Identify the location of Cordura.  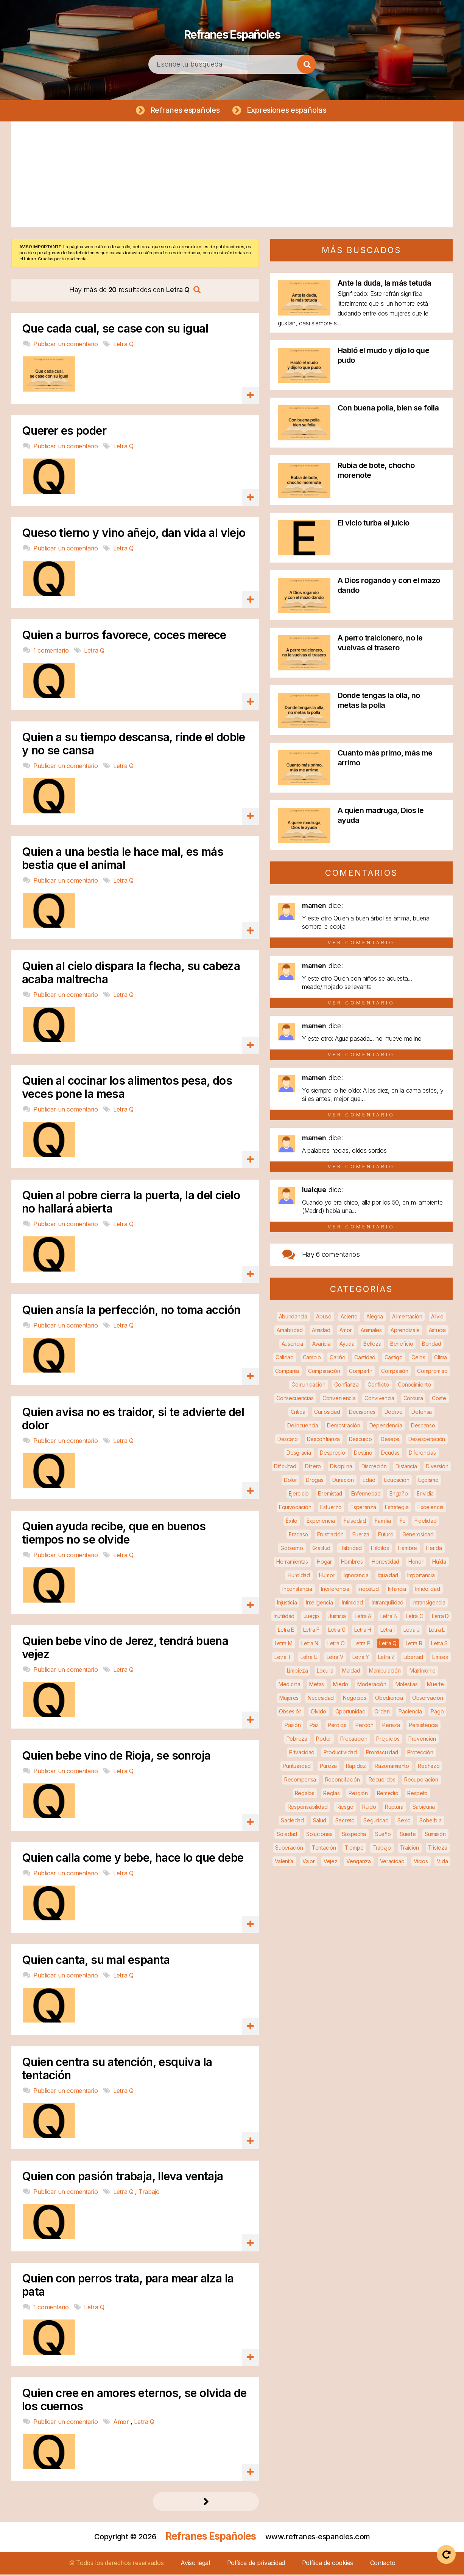
(413, 1399).